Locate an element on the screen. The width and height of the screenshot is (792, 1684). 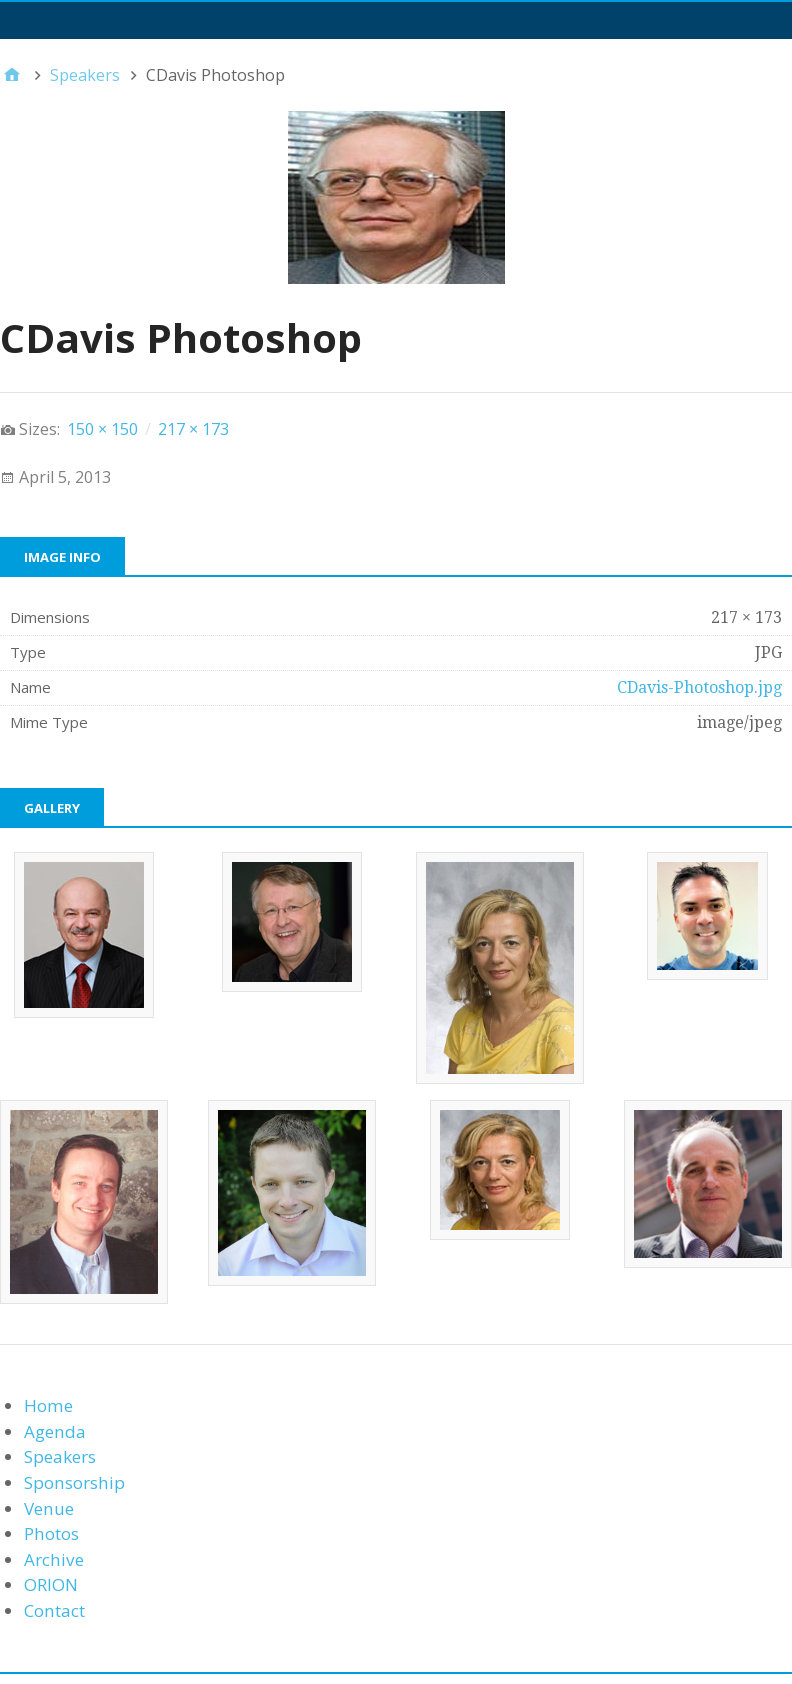
CDavis-Photoshop.jpg is located at coordinates (699, 687).